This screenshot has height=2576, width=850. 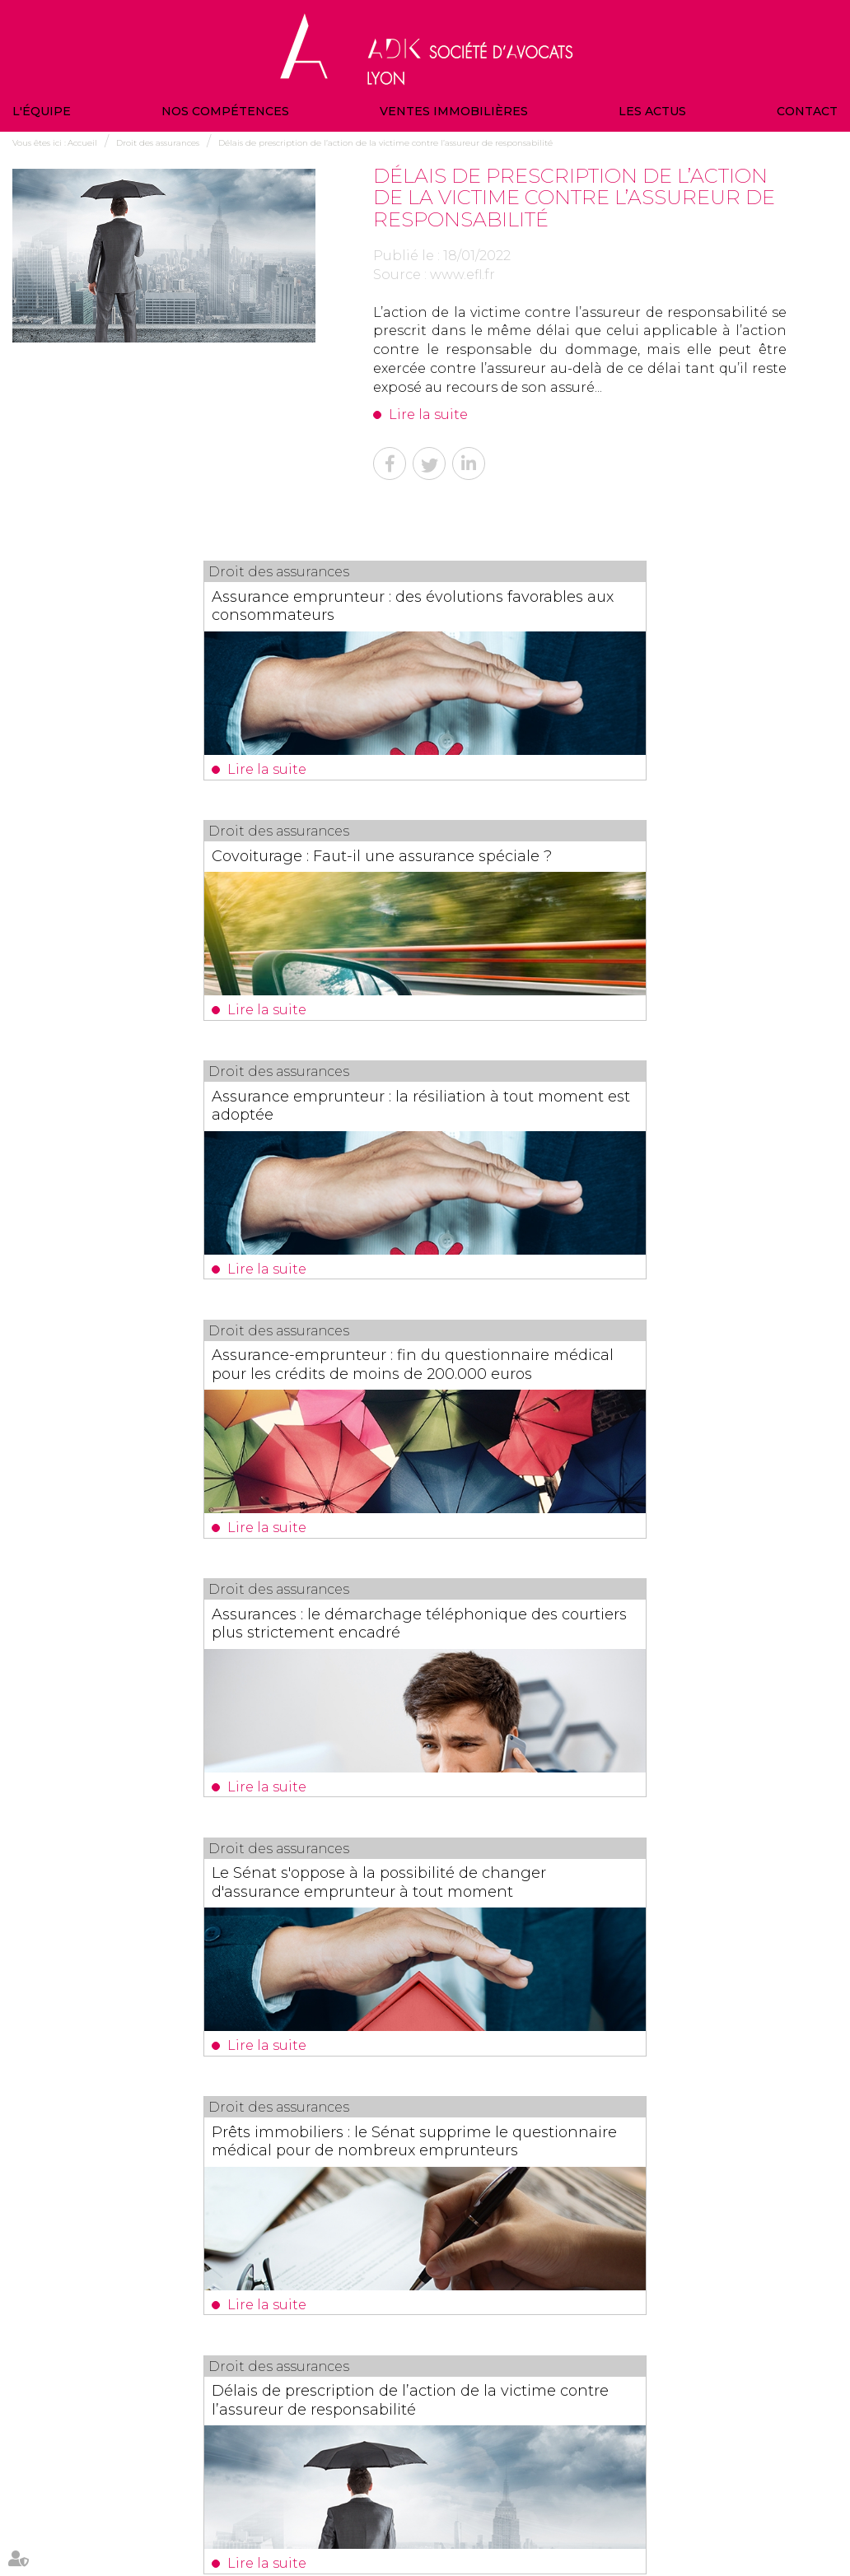 What do you see at coordinates (225, 111) in the screenshot?
I see `Nos compétences` at bounding box center [225, 111].